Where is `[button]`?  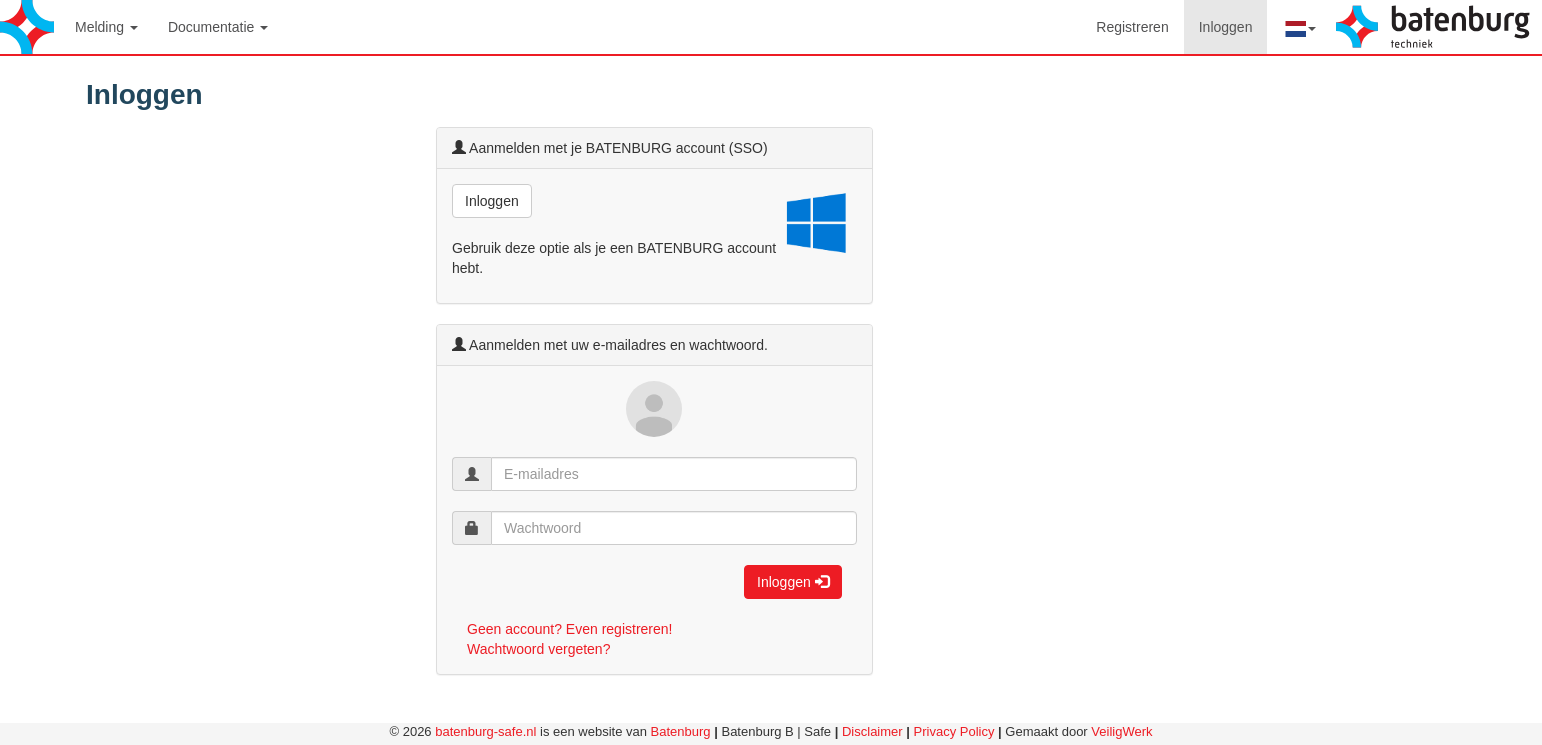
[button] is located at coordinates (1299, 27).